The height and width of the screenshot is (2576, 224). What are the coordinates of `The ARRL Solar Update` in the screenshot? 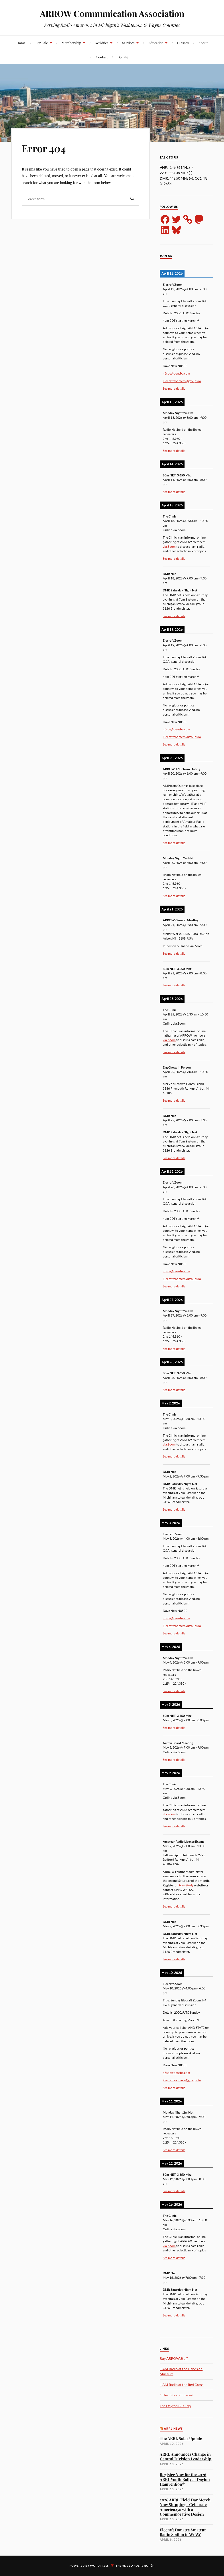 It's located at (181, 2438).